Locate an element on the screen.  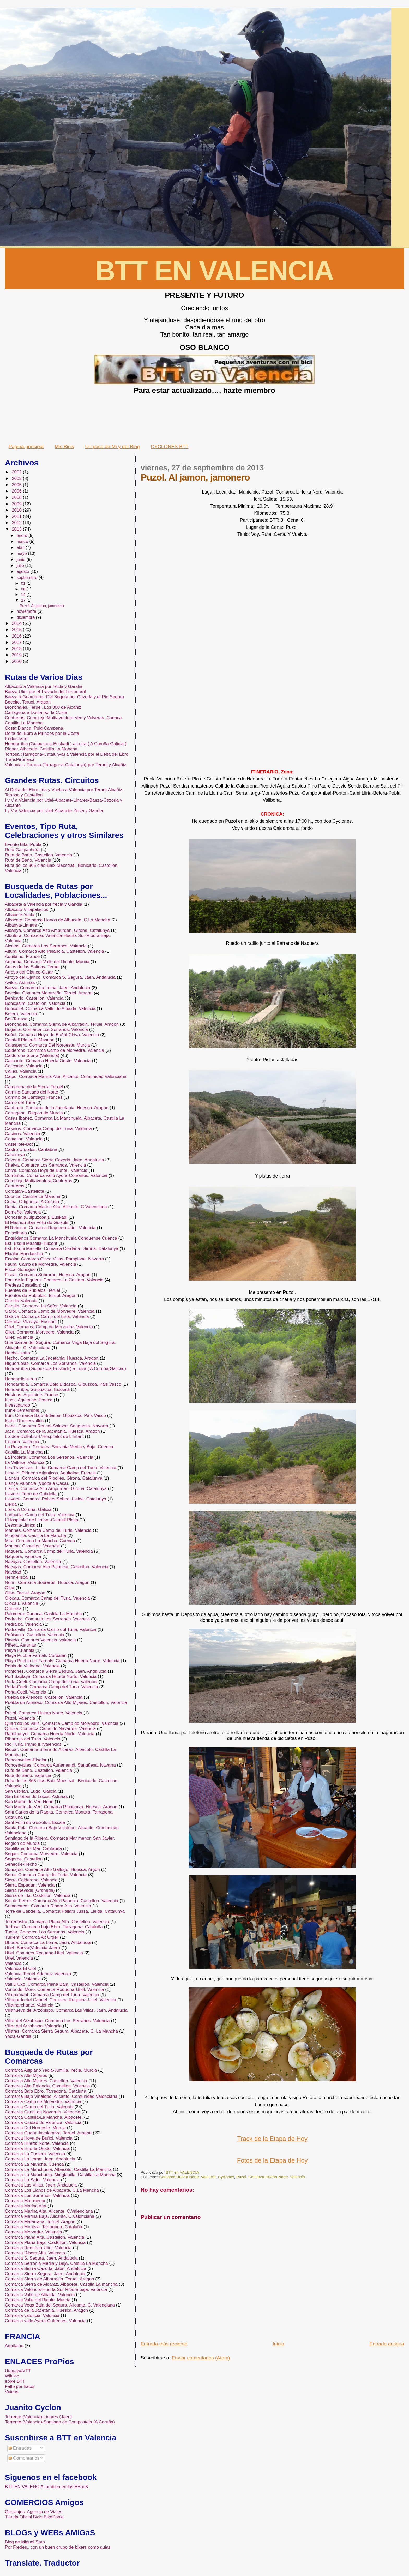
Baeza. Comarca La Loma. Jaen. Andalucia is located at coordinates (47, 987).